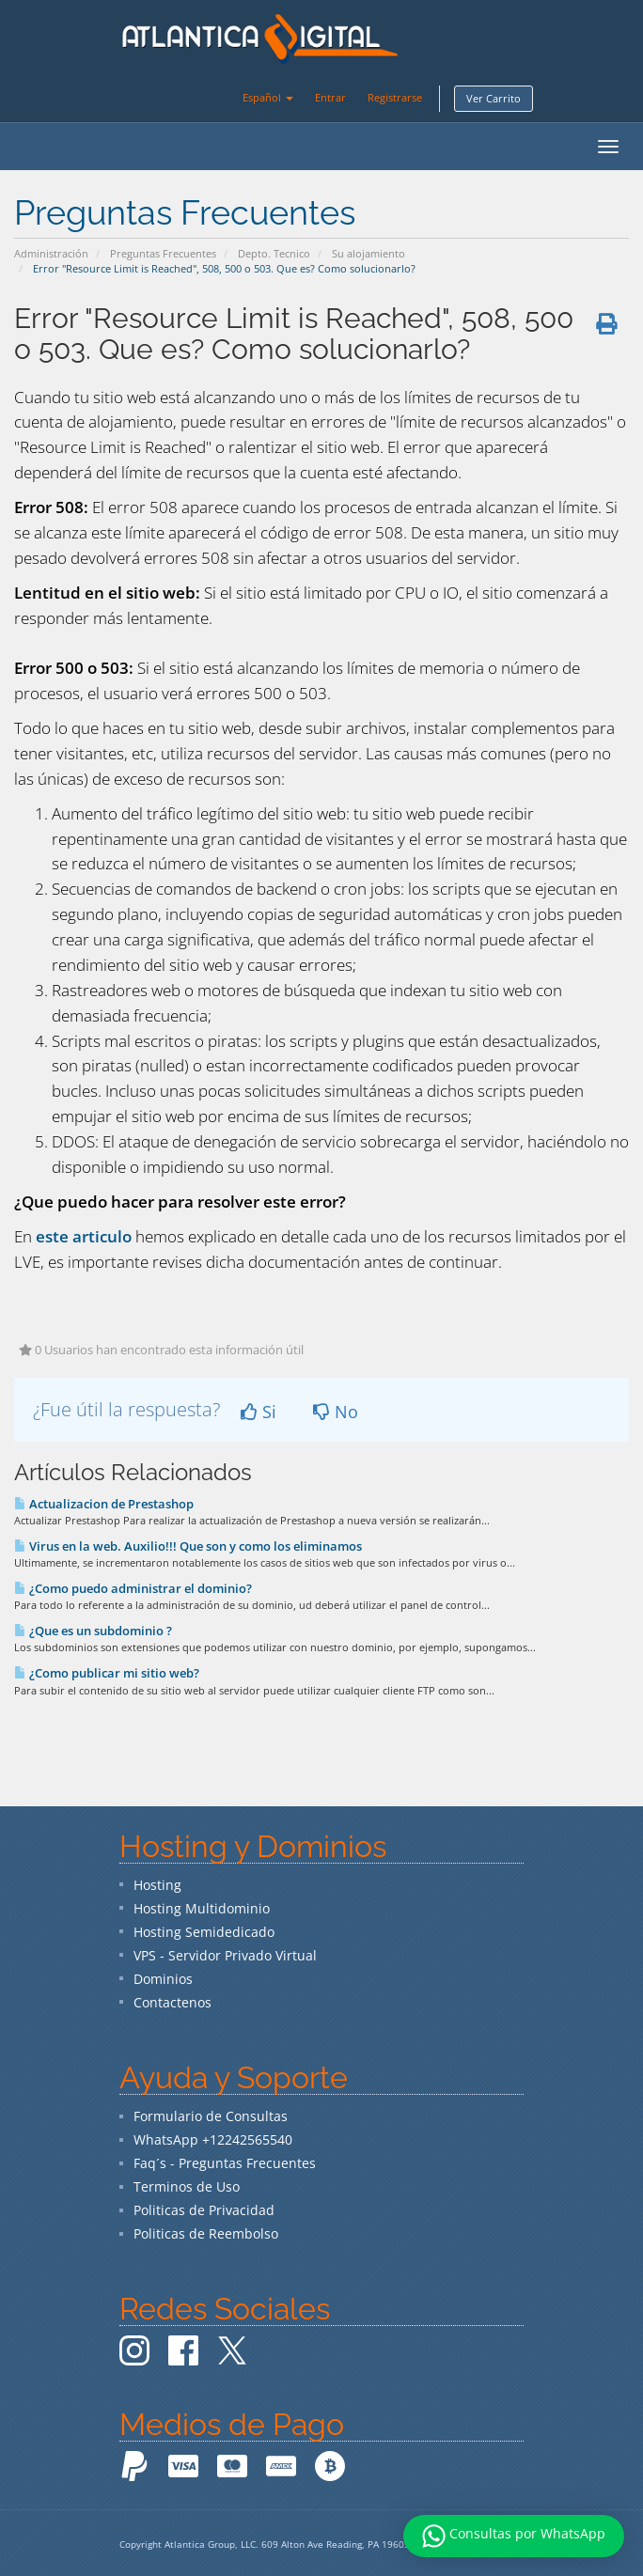  I want to click on Consultas por WhatsApp, so click(513, 2536).